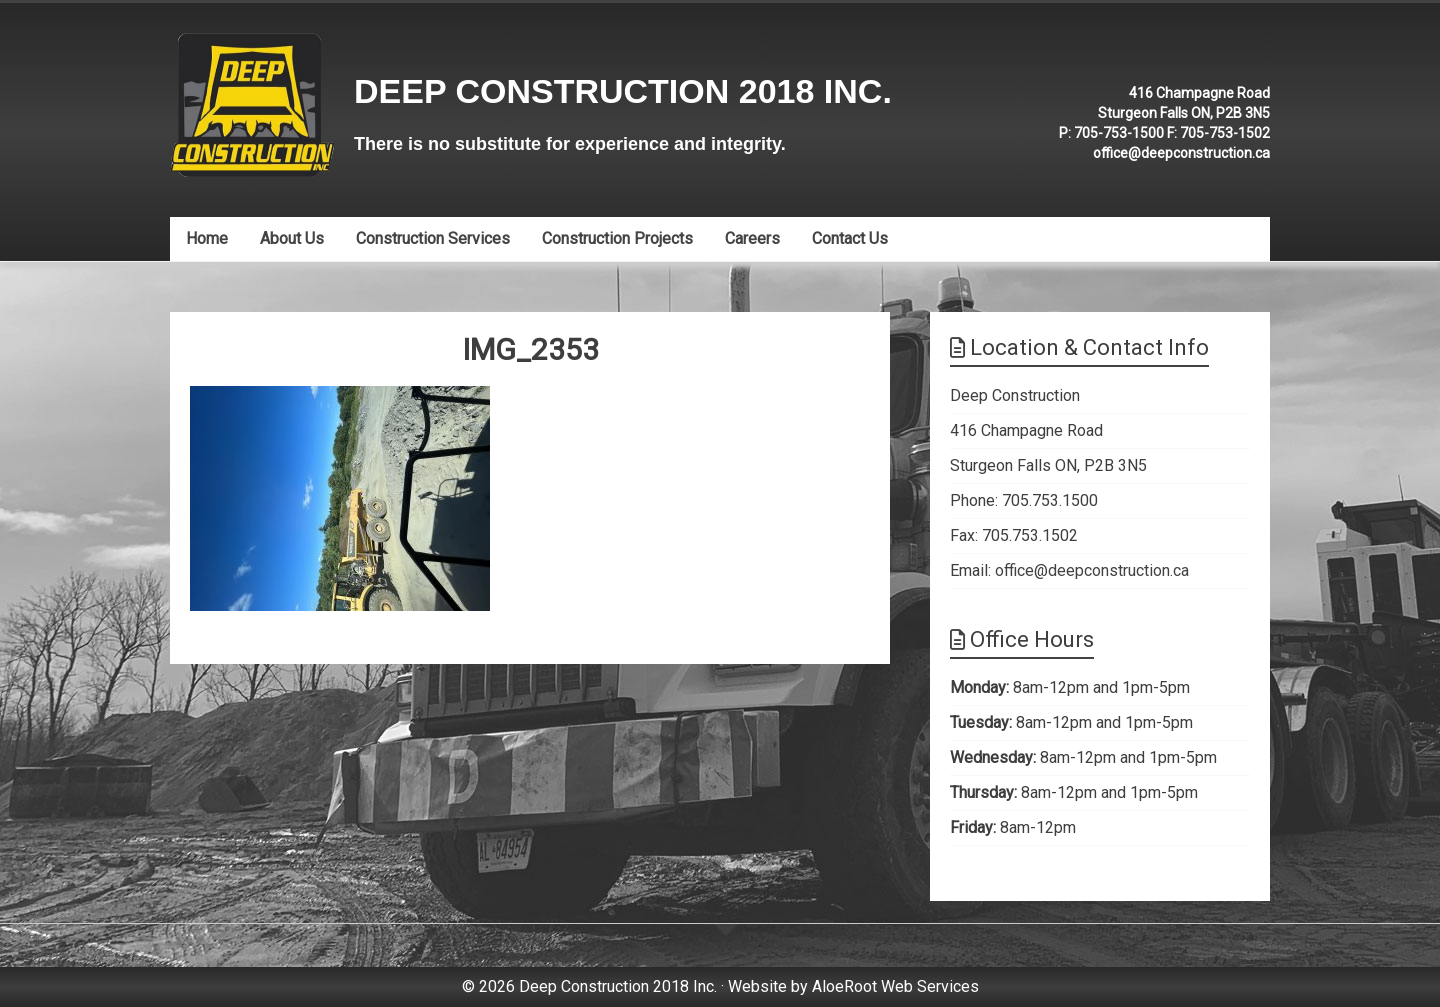  What do you see at coordinates (207, 238) in the screenshot?
I see `Home` at bounding box center [207, 238].